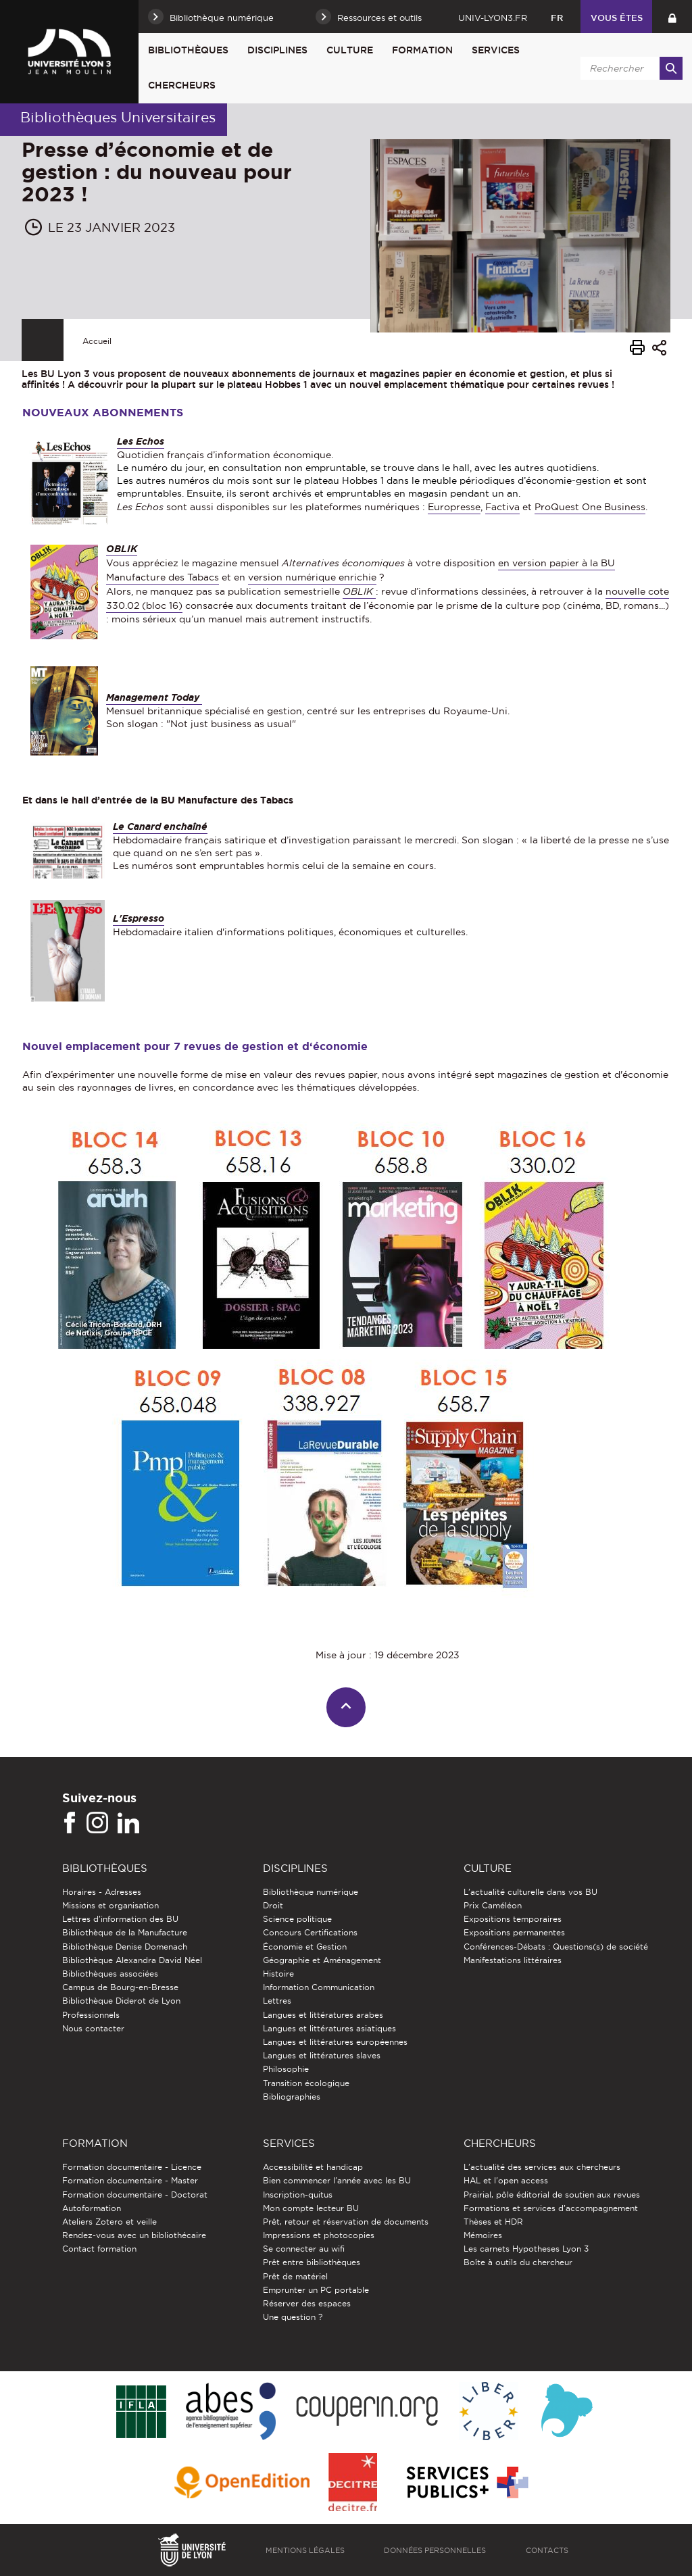 Image resolution: width=692 pixels, height=2576 pixels. Describe the element at coordinates (134, 2235) in the screenshot. I see `Rendez-vous avec un bibliothécaire` at that location.